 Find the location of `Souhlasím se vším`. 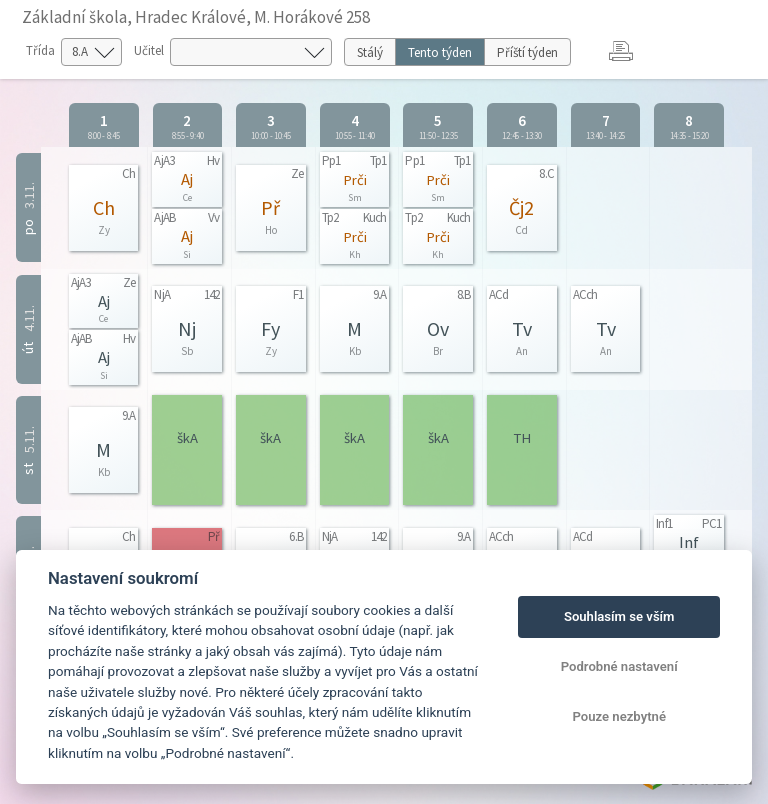

Souhlasím se vším is located at coordinates (619, 616).